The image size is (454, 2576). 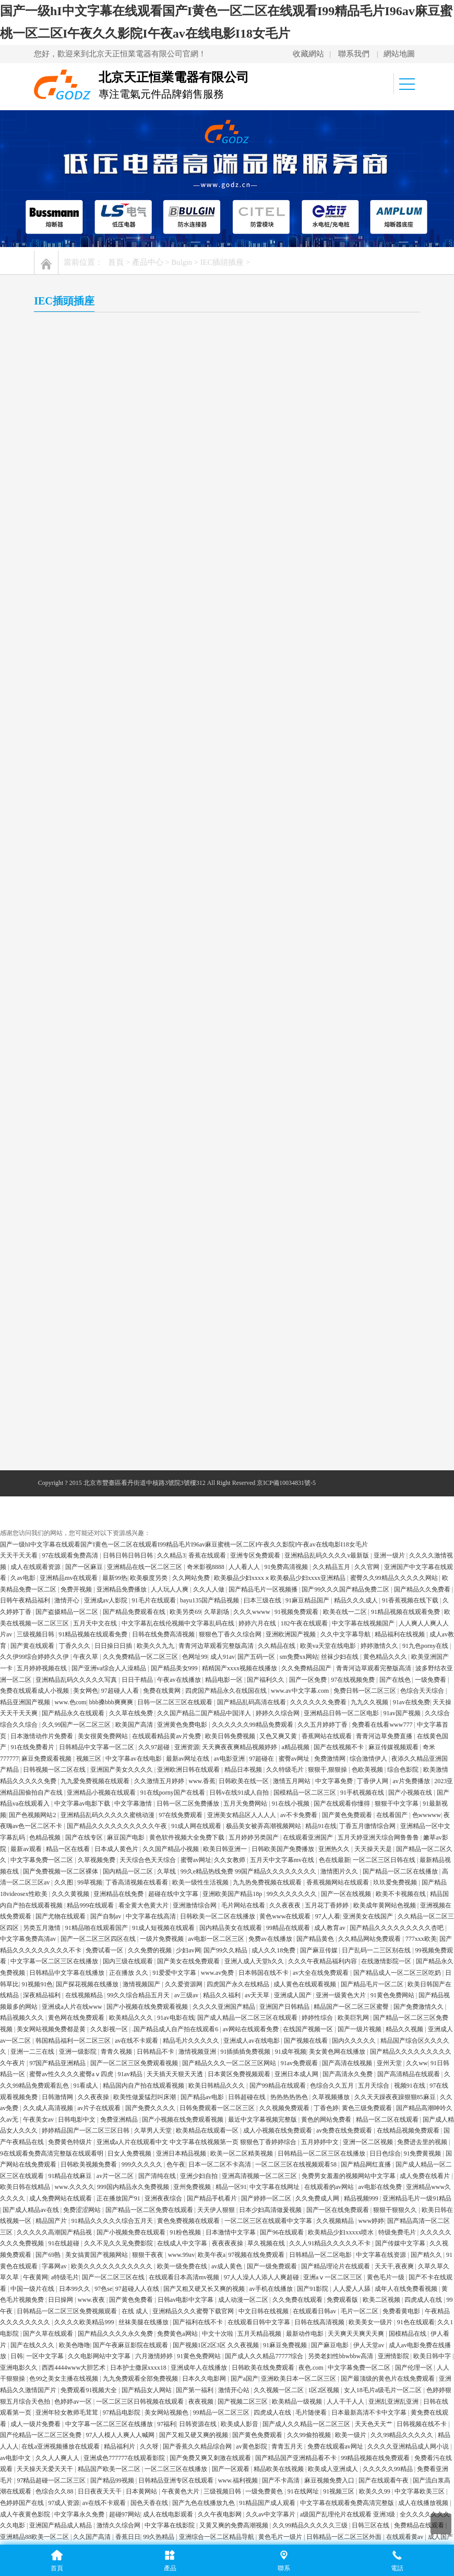 I want to click on 首頁, so click(x=116, y=262).